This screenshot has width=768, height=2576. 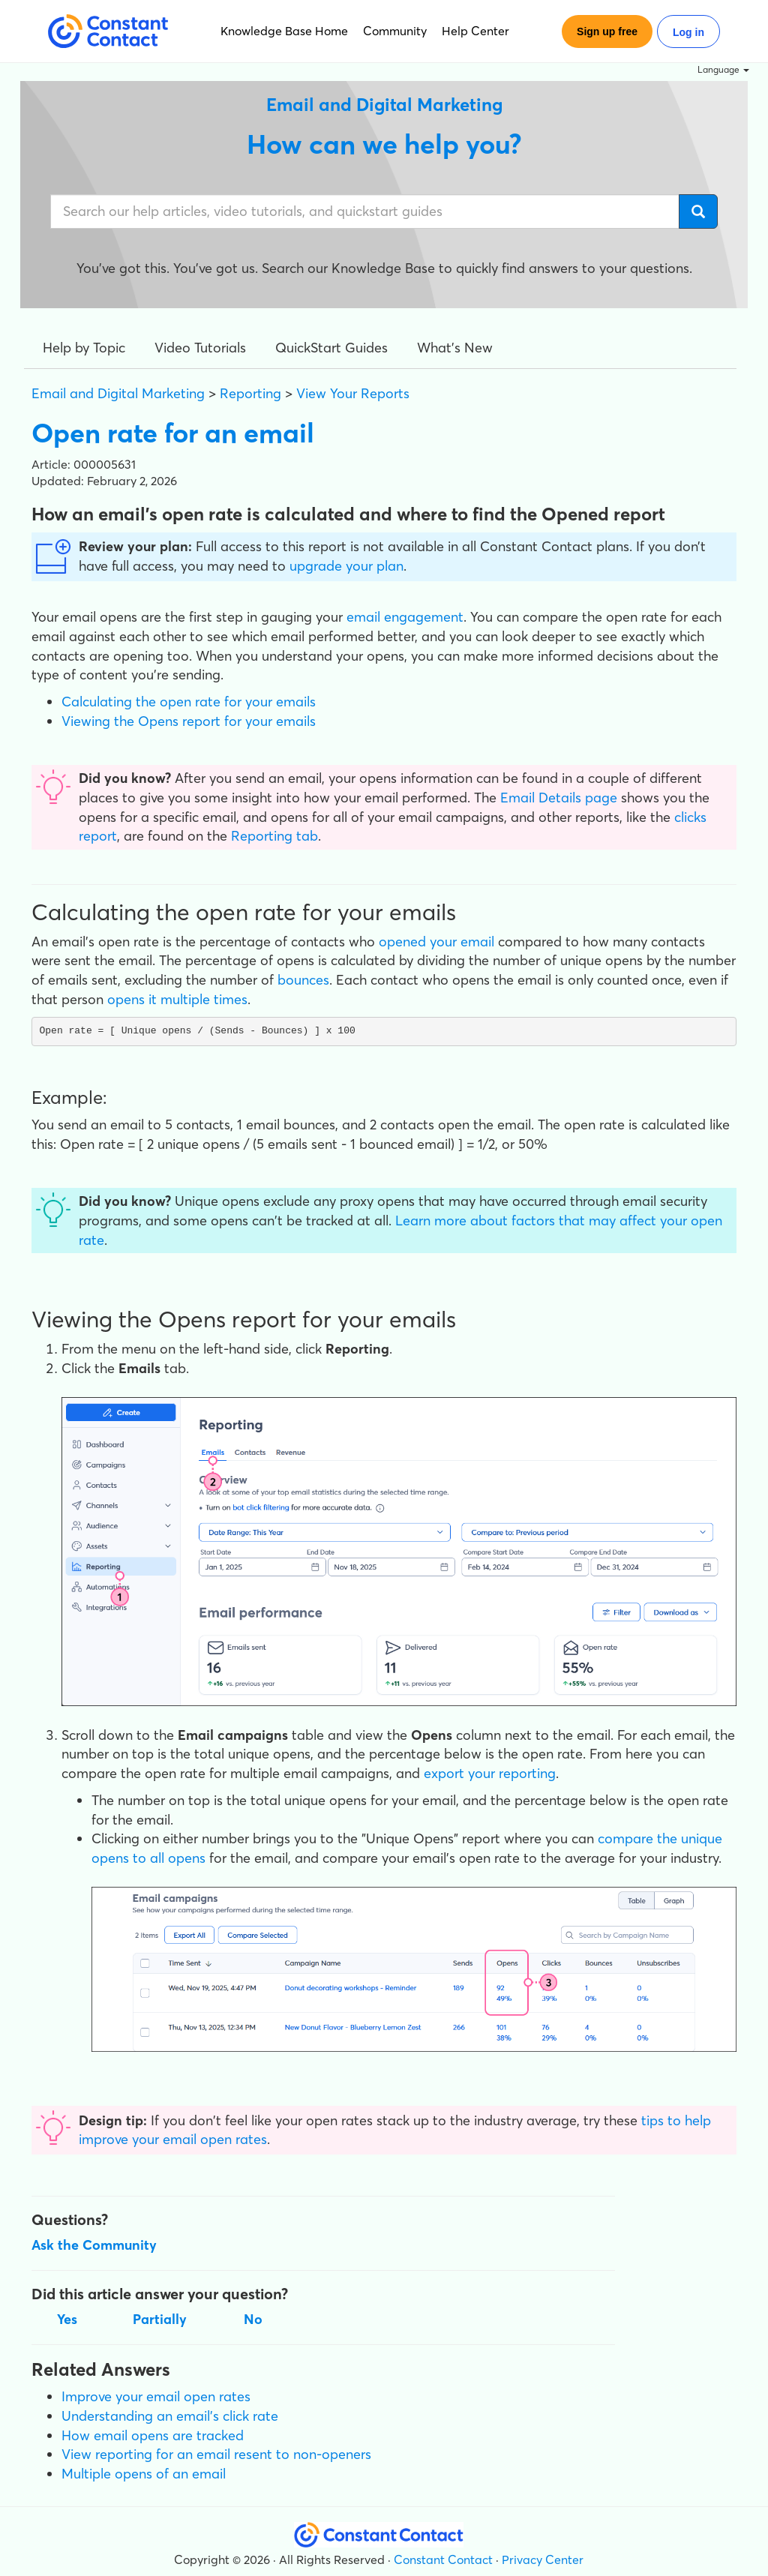 I want to click on View Your Reports, so click(x=353, y=393).